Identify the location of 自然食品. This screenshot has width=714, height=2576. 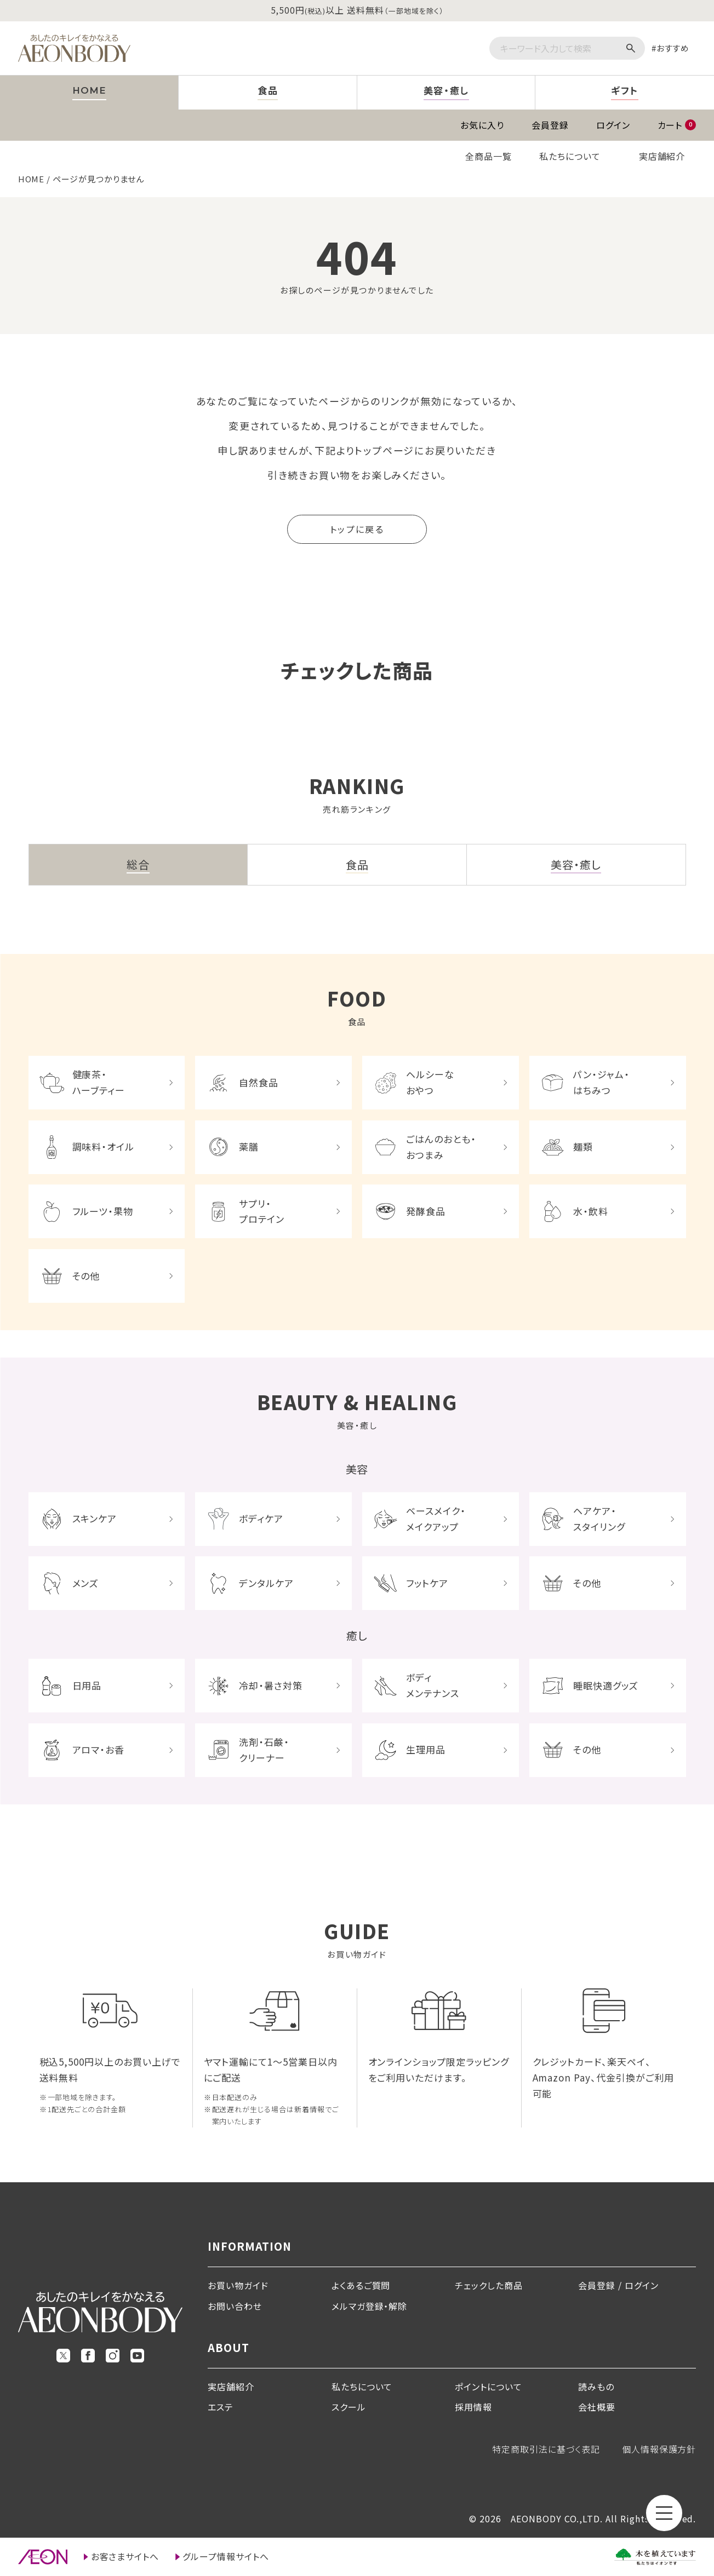
(258, 1082).